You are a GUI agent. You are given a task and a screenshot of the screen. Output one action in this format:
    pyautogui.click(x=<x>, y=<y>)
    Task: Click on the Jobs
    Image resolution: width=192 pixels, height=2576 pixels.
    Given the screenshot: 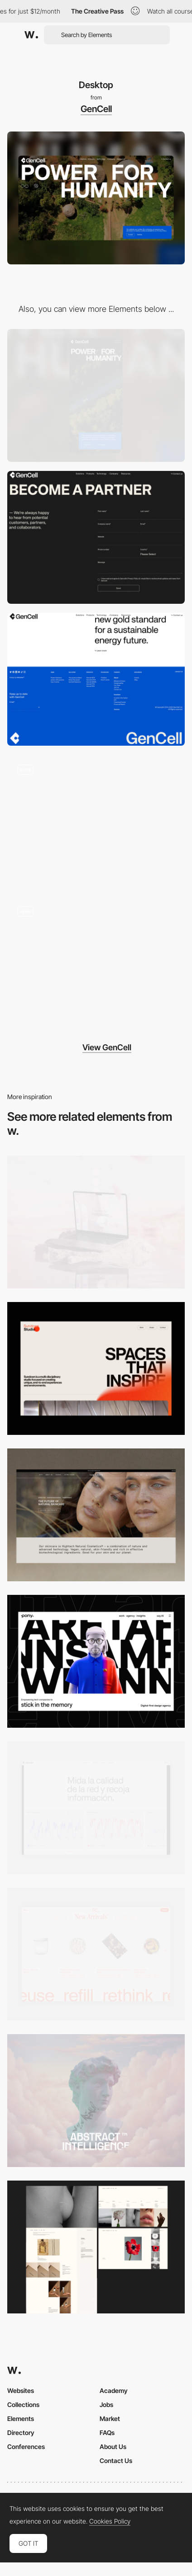 What is the action you would take?
    pyautogui.click(x=106, y=2404)
    